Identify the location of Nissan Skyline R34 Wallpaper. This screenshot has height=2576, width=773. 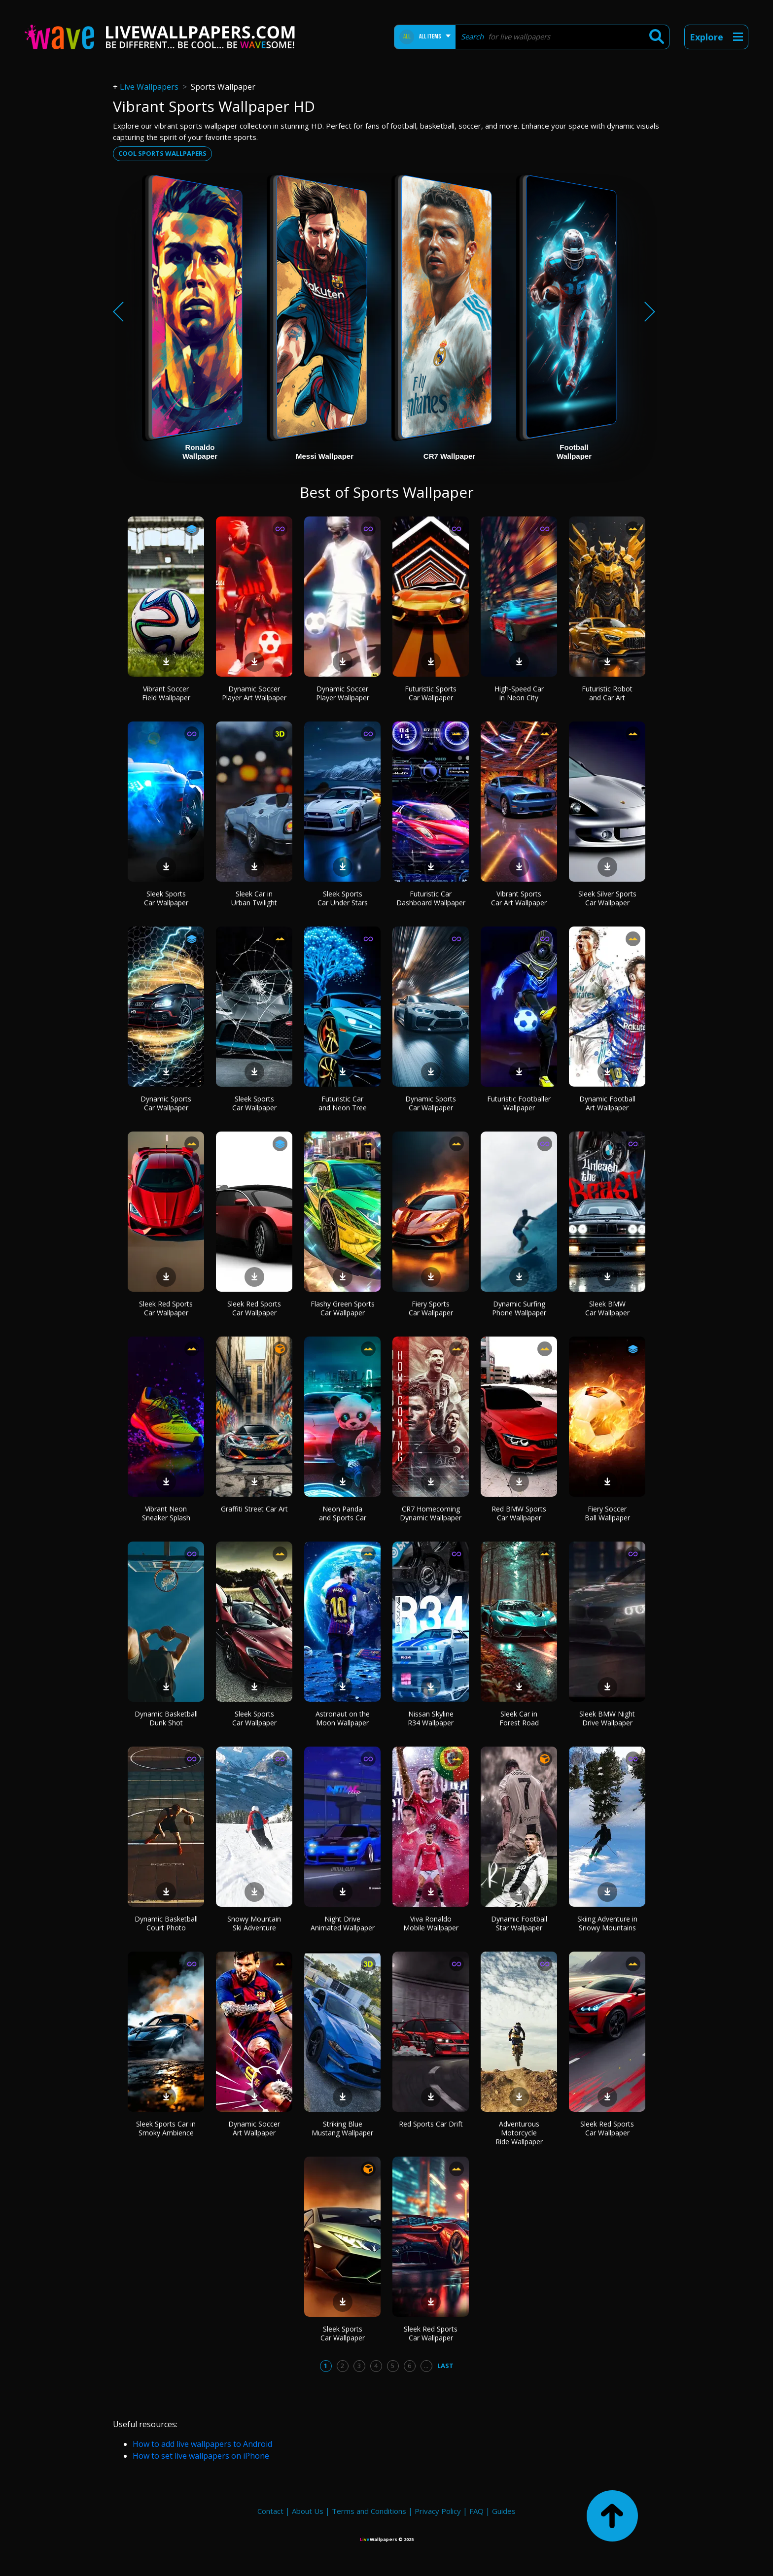
(431, 1718).